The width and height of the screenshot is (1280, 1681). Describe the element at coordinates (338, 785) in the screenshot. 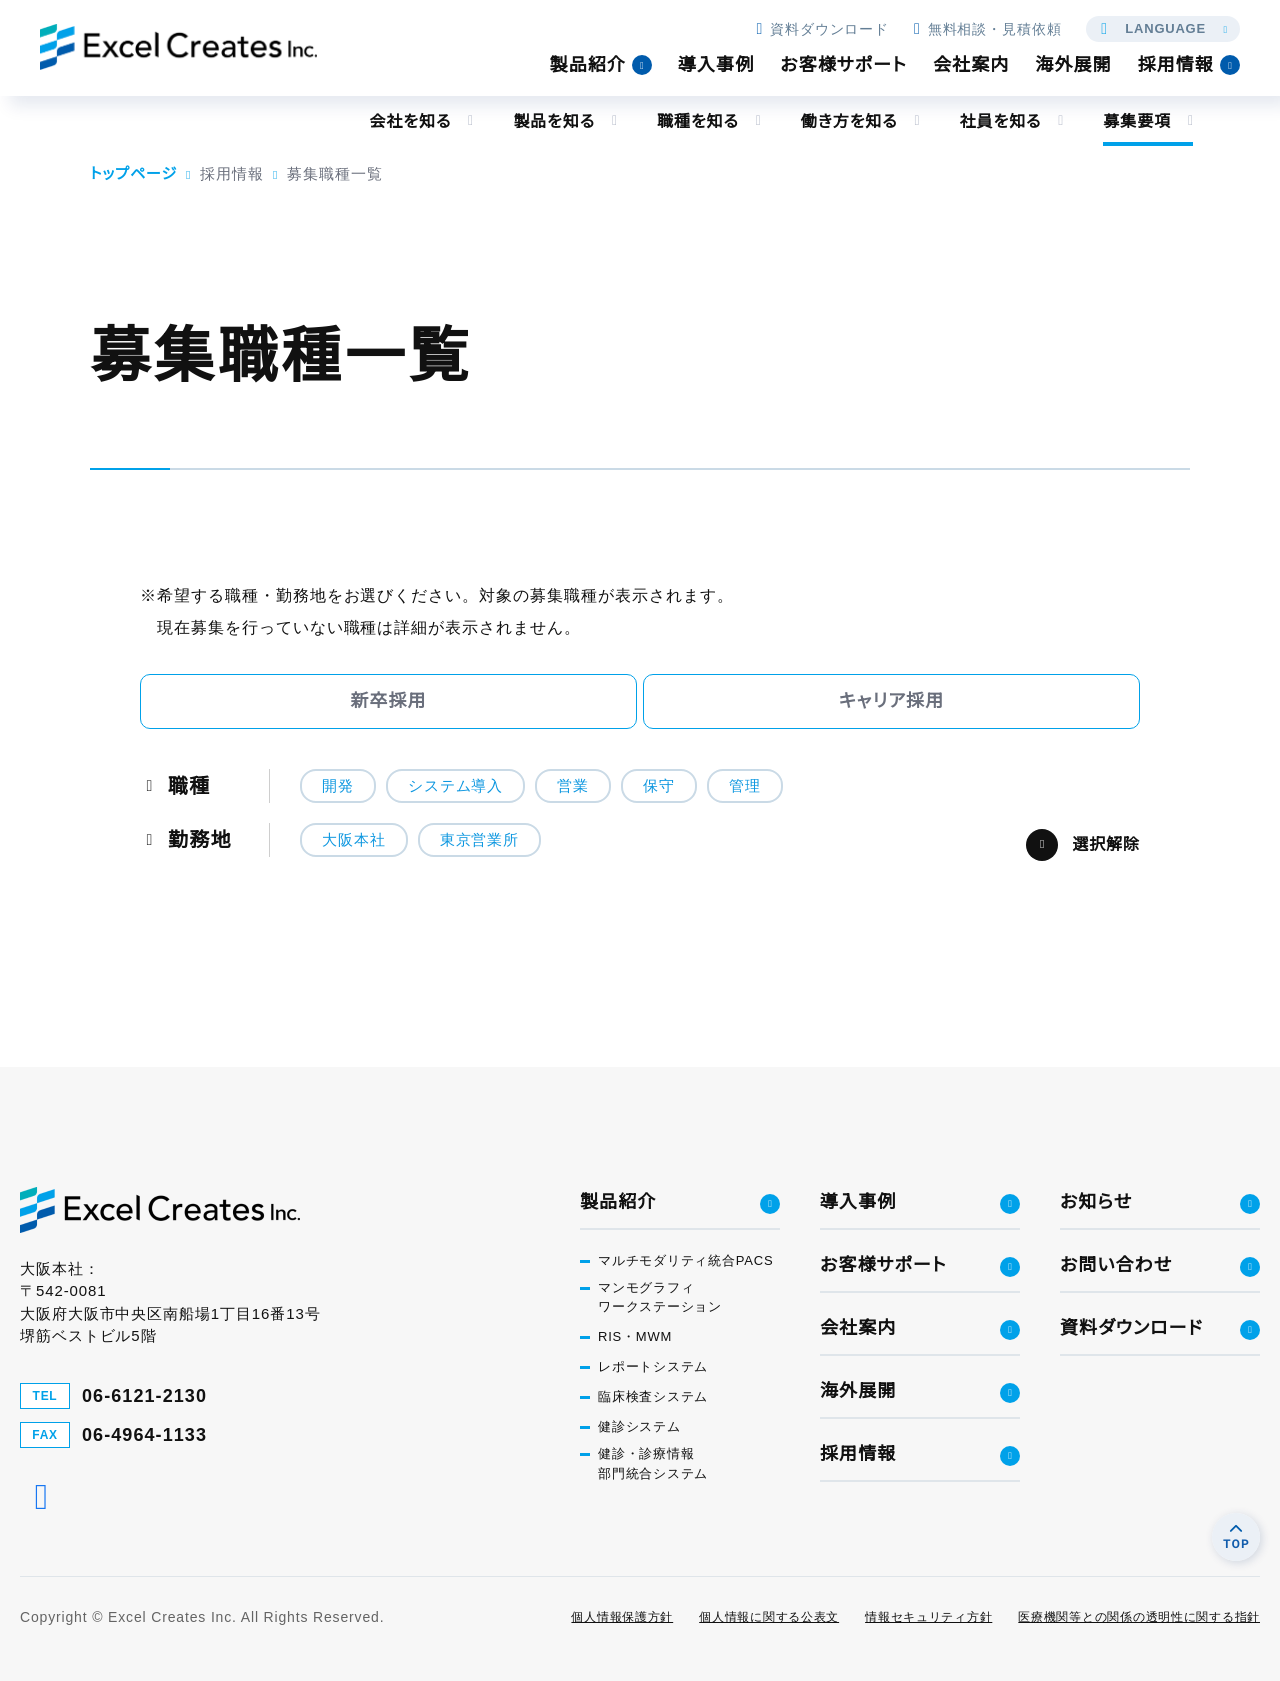

I see `開発` at that location.